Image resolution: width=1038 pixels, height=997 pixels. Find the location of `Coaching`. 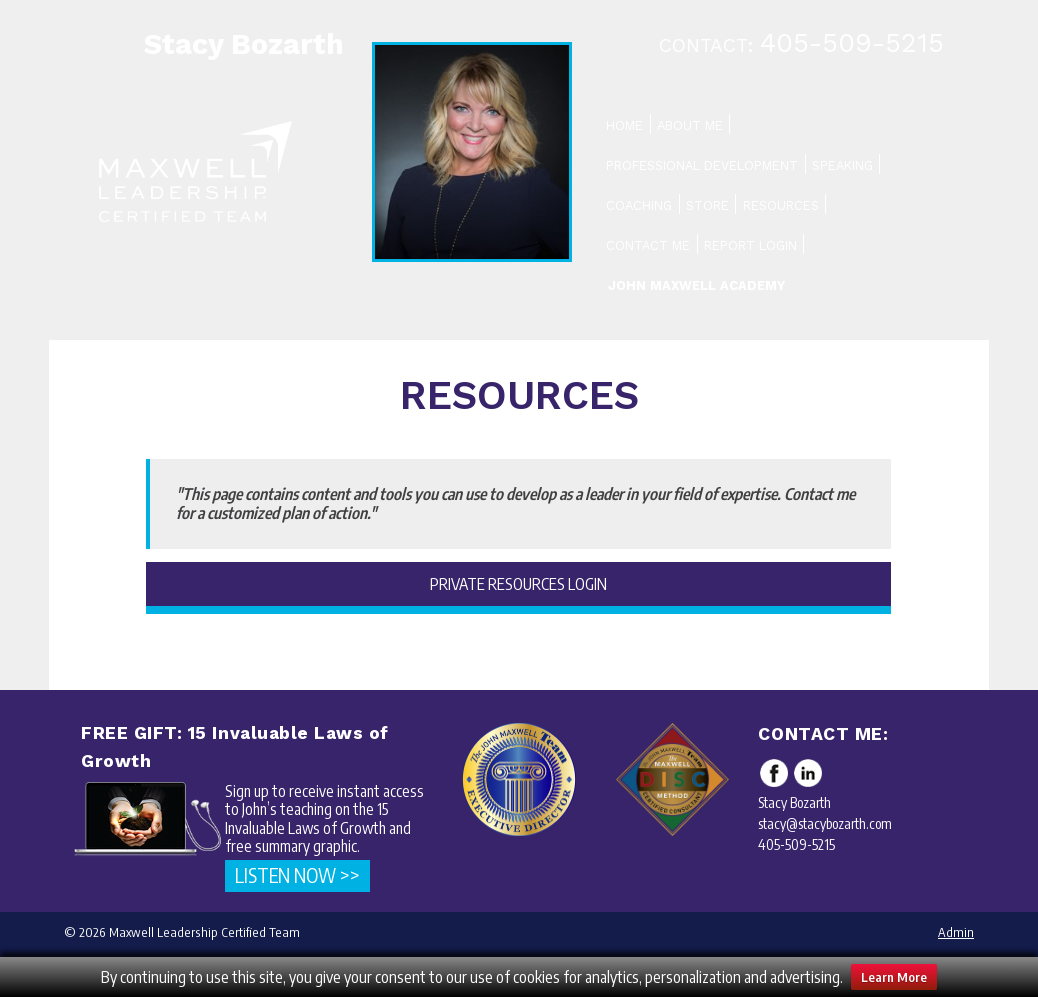

Coaching is located at coordinates (639, 205).